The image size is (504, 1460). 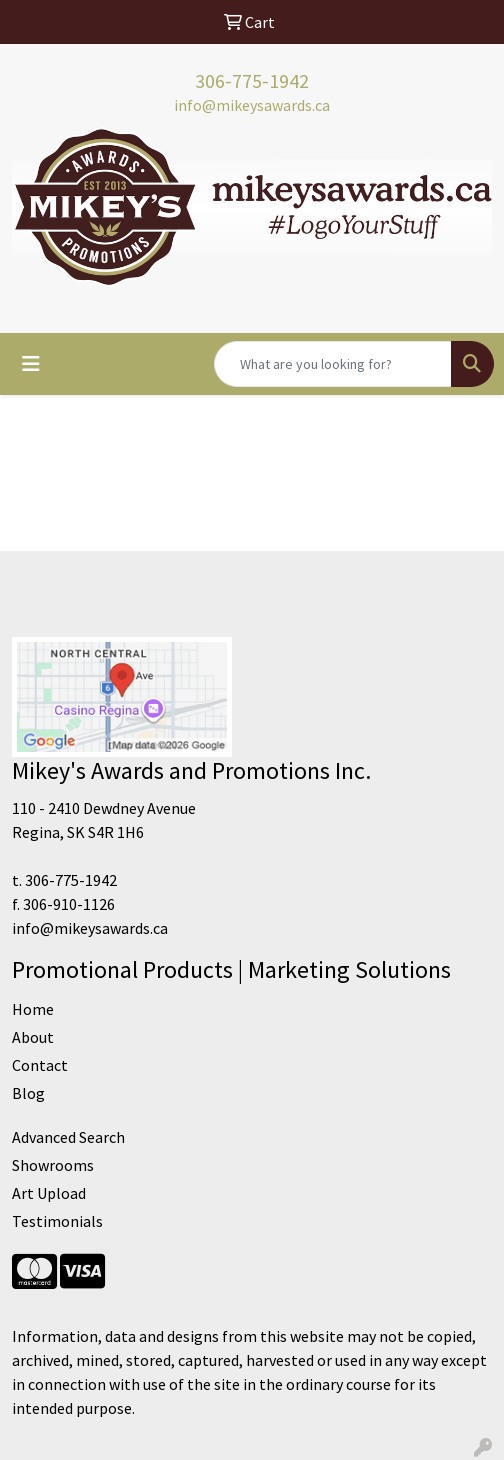 What do you see at coordinates (33, 1009) in the screenshot?
I see `Home` at bounding box center [33, 1009].